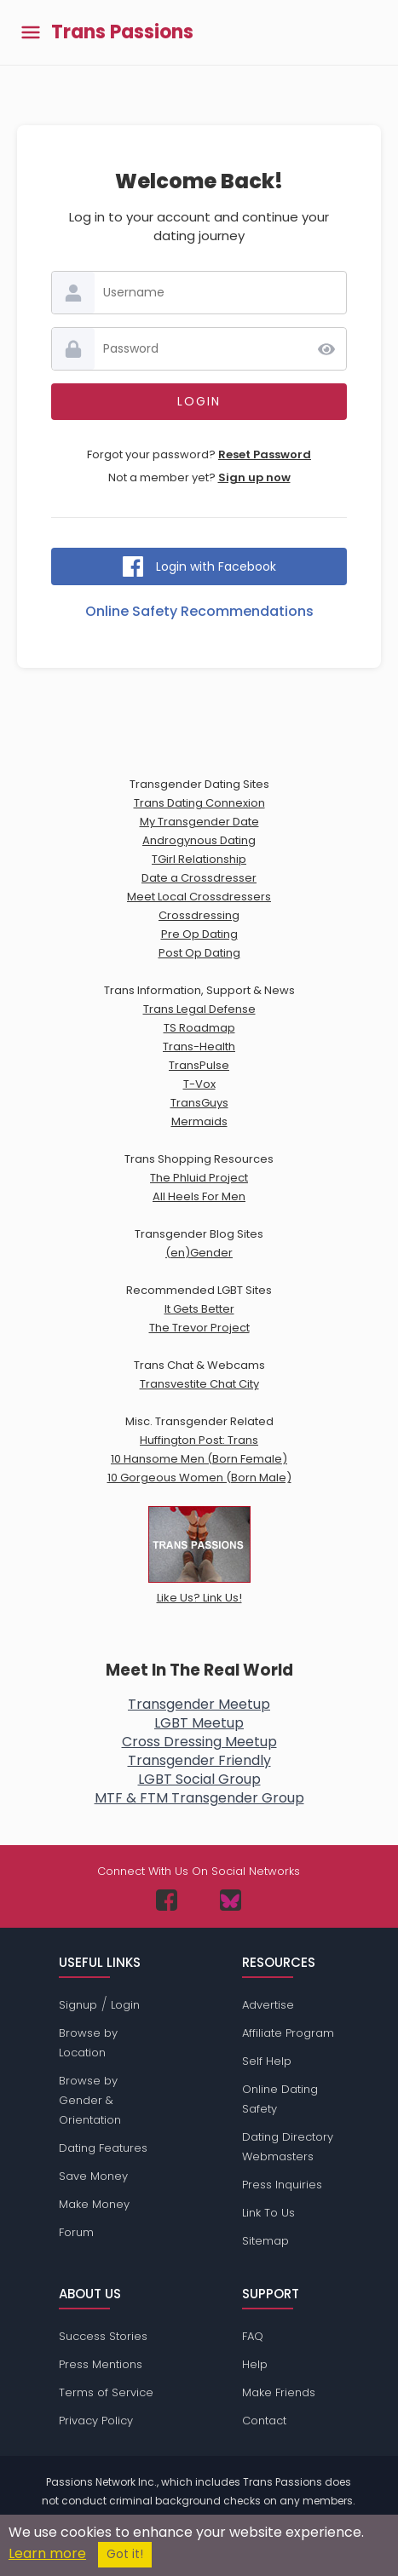 The width and height of the screenshot is (398, 2576). I want to click on Pre Op Dating, so click(199, 934).